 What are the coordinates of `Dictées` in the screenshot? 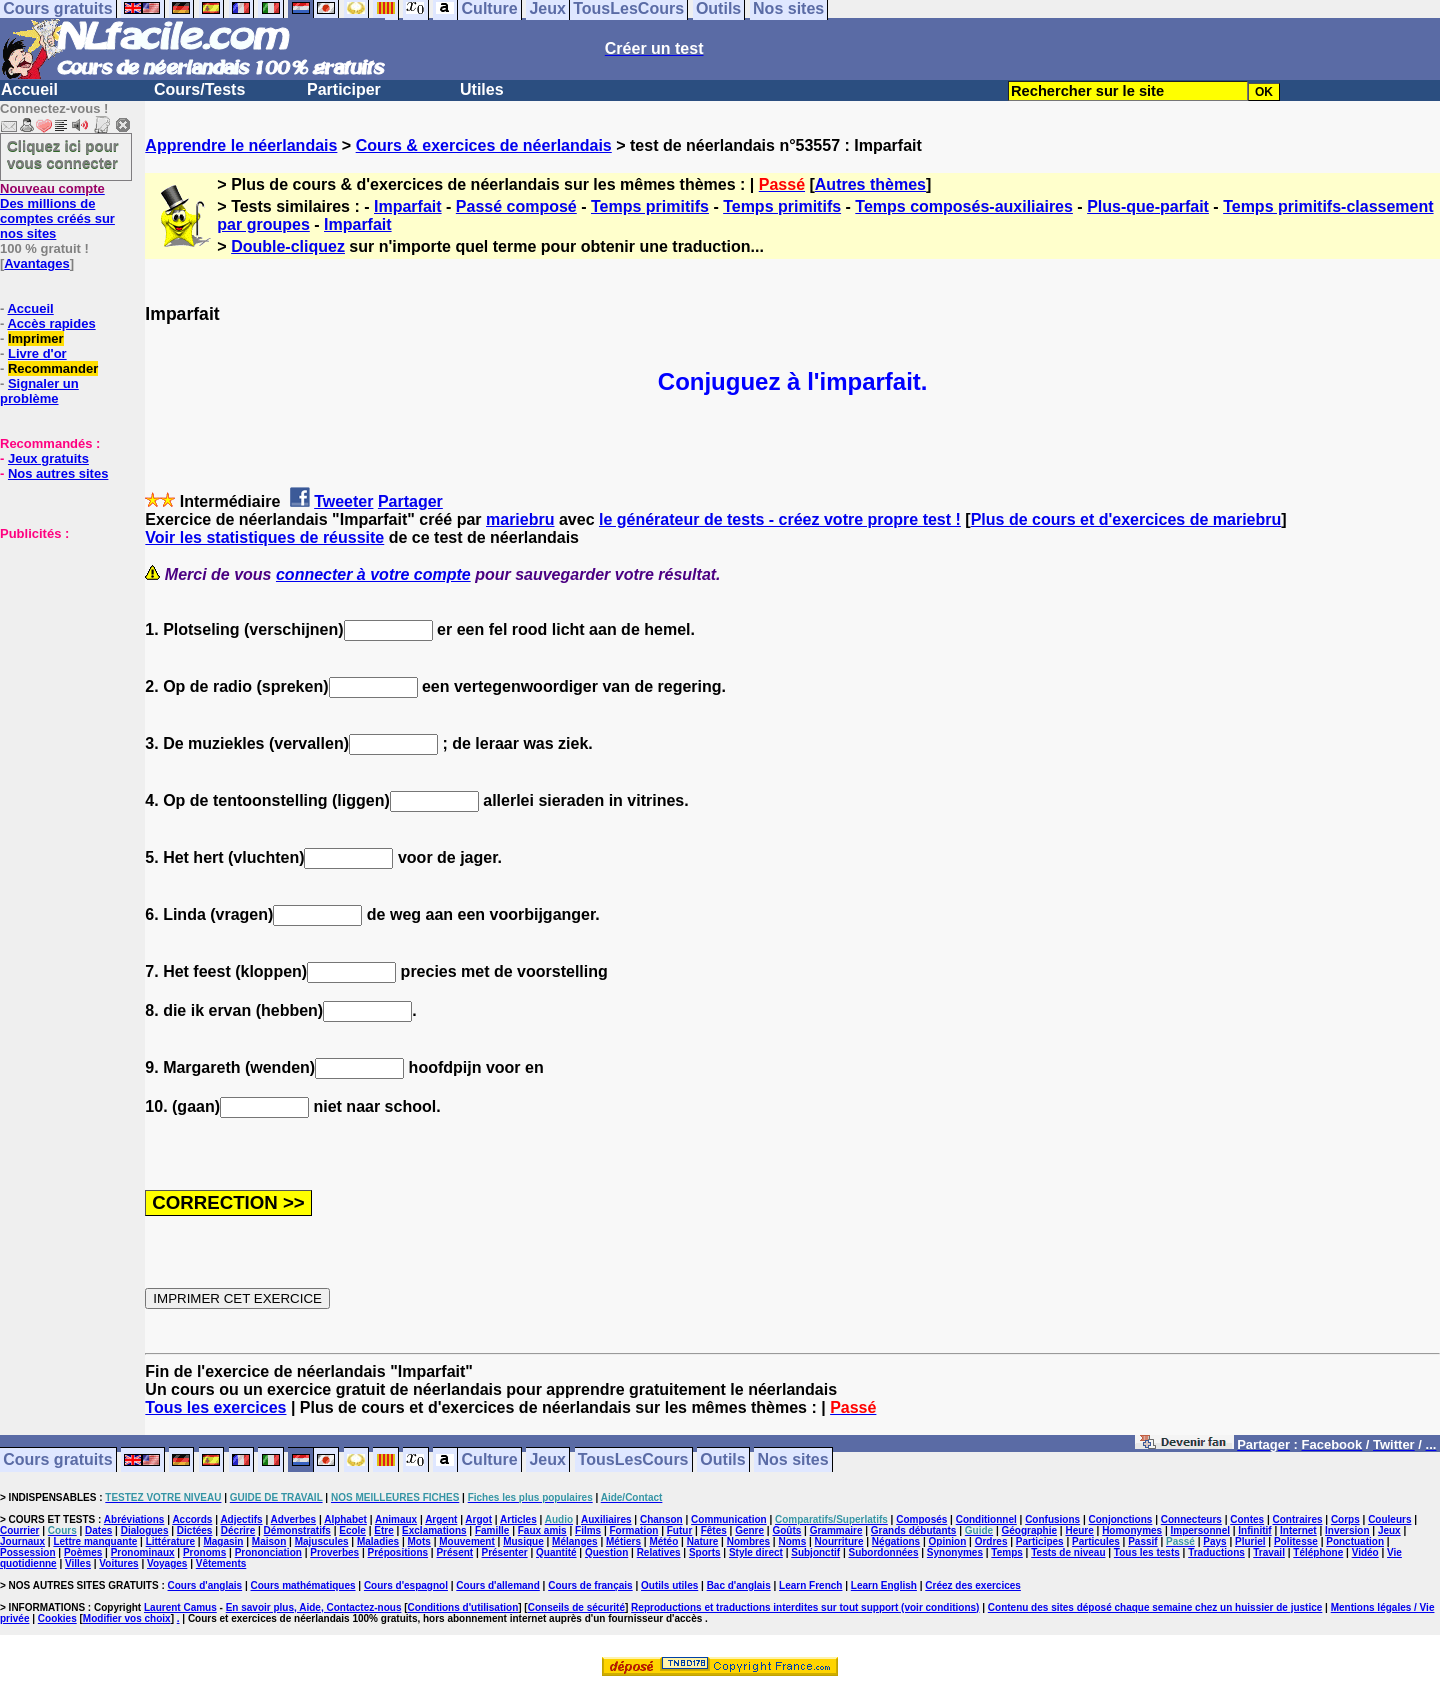 It's located at (195, 1530).